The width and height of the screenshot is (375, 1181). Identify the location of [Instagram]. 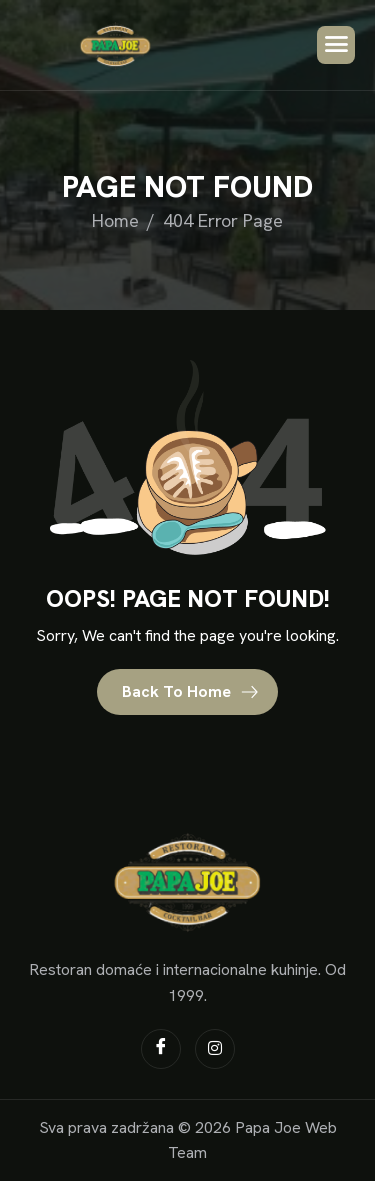
(215, 1049).